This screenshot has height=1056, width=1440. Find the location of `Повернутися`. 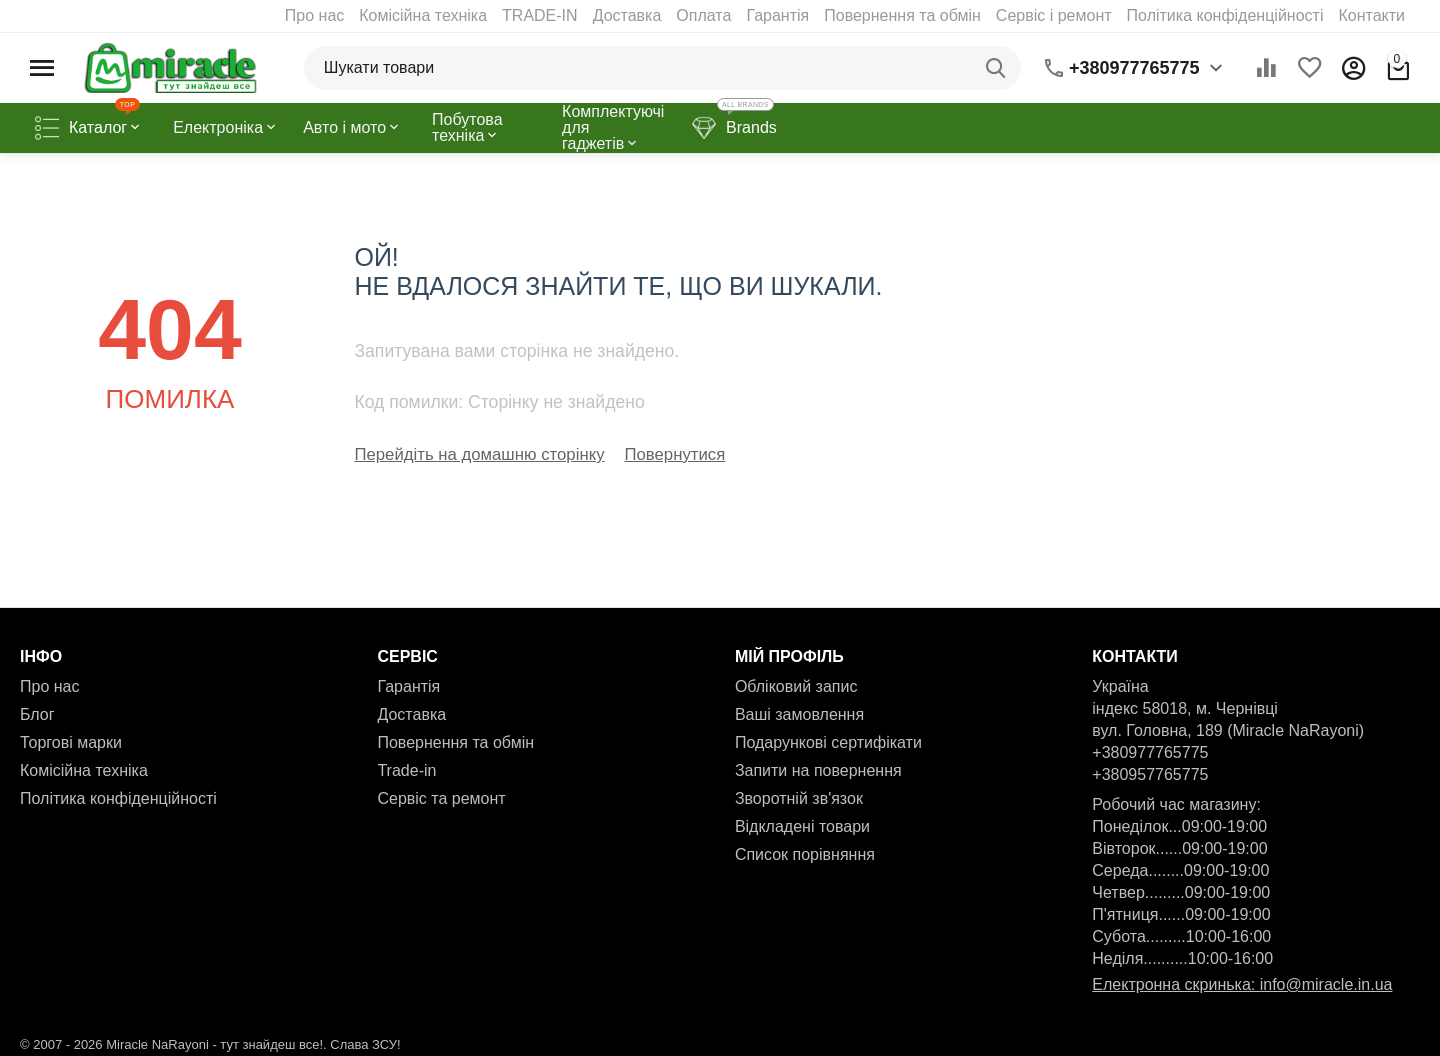

Повернутися is located at coordinates (662, 453).